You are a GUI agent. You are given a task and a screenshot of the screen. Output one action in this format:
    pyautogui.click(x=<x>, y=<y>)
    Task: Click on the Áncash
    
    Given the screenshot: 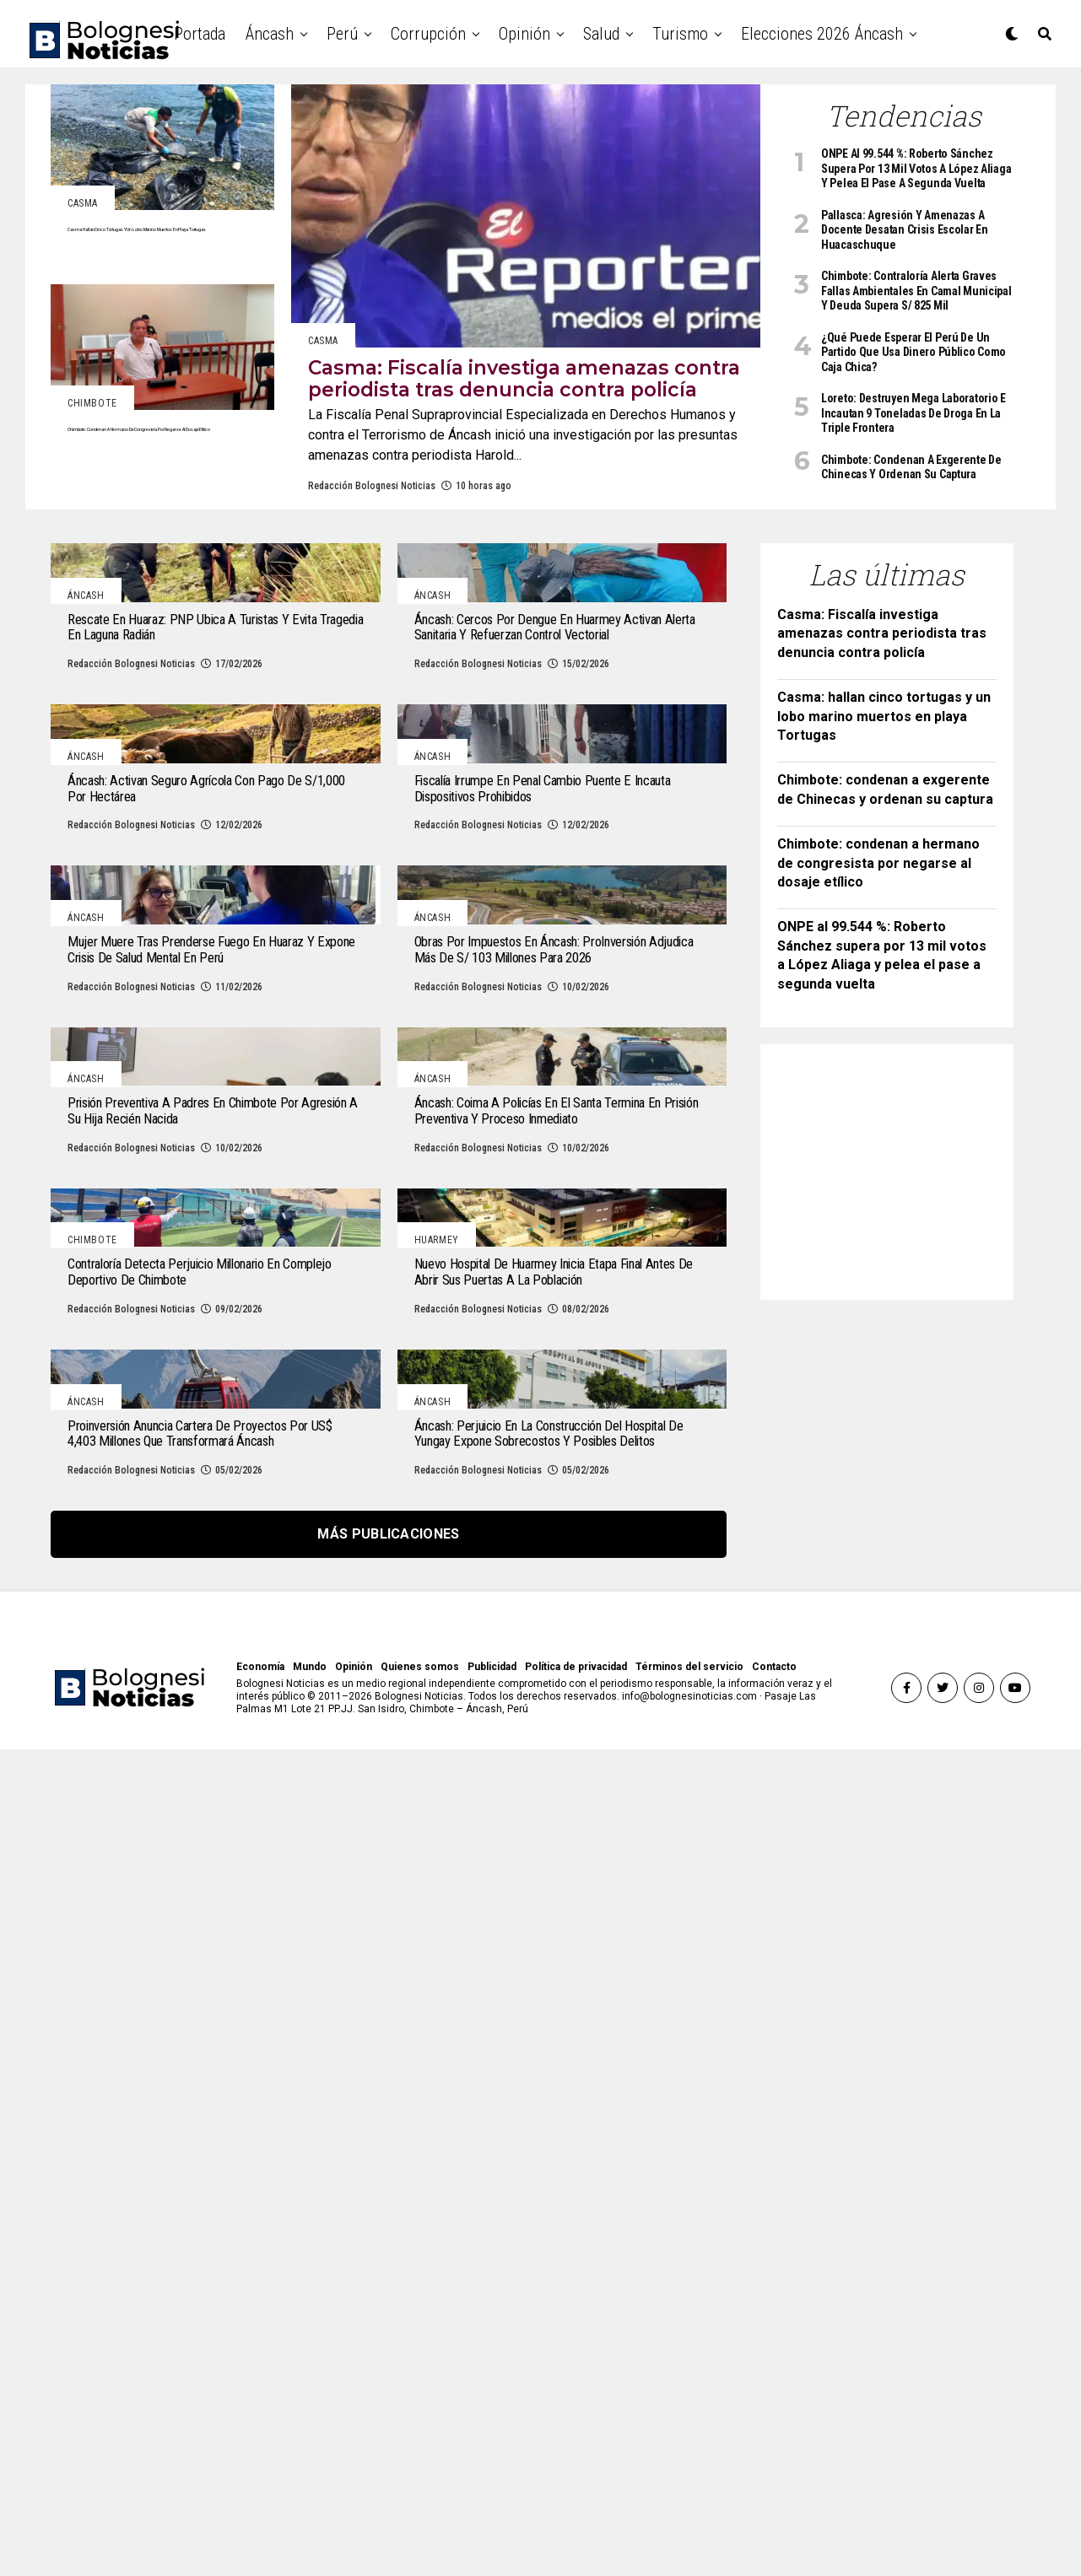 What is the action you would take?
    pyautogui.click(x=270, y=34)
    